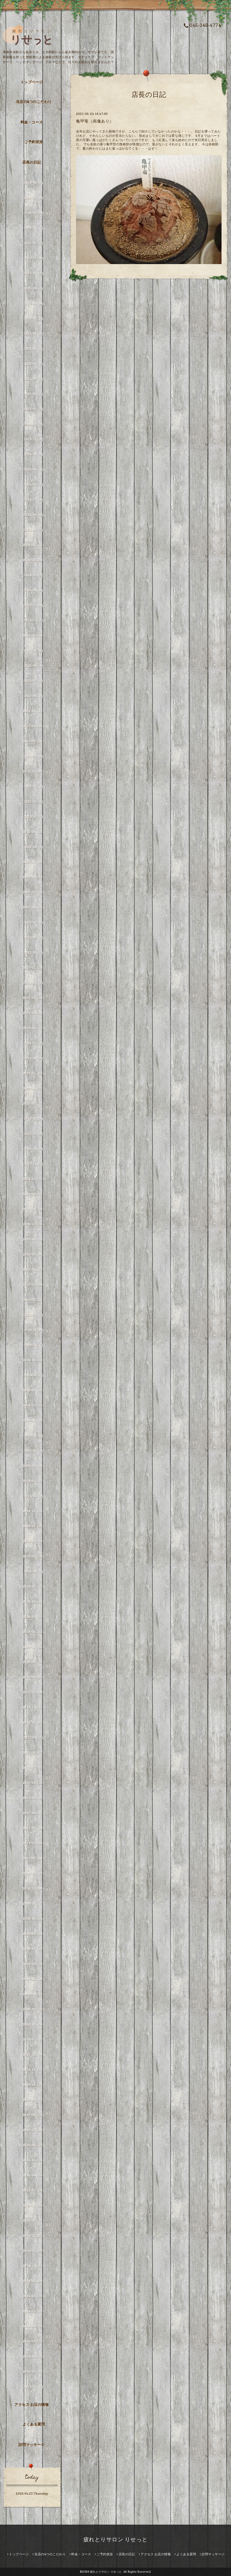 The height and width of the screenshot is (2576, 231). Describe the element at coordinates (34, 1692) in the screenshot. I see `2017-12（10）` at that location.